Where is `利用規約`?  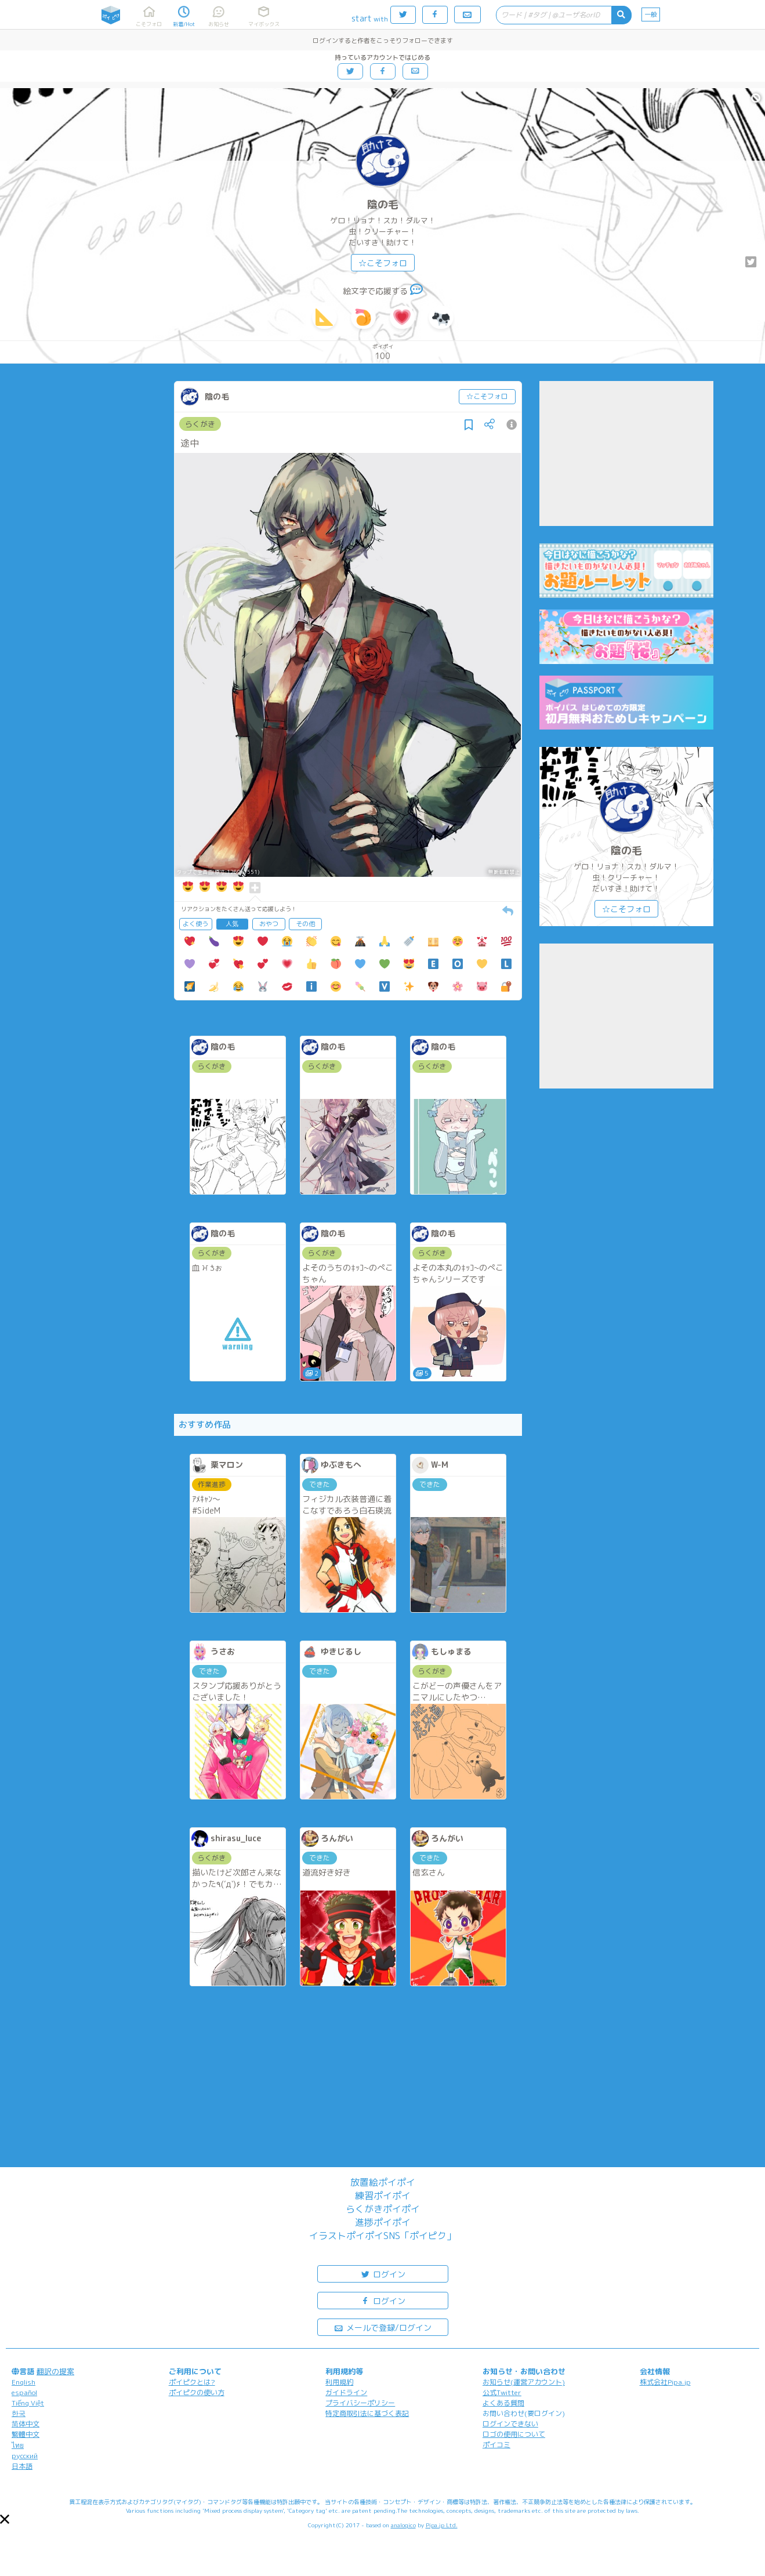 利用規約 is located at coordinates (339, 2382).